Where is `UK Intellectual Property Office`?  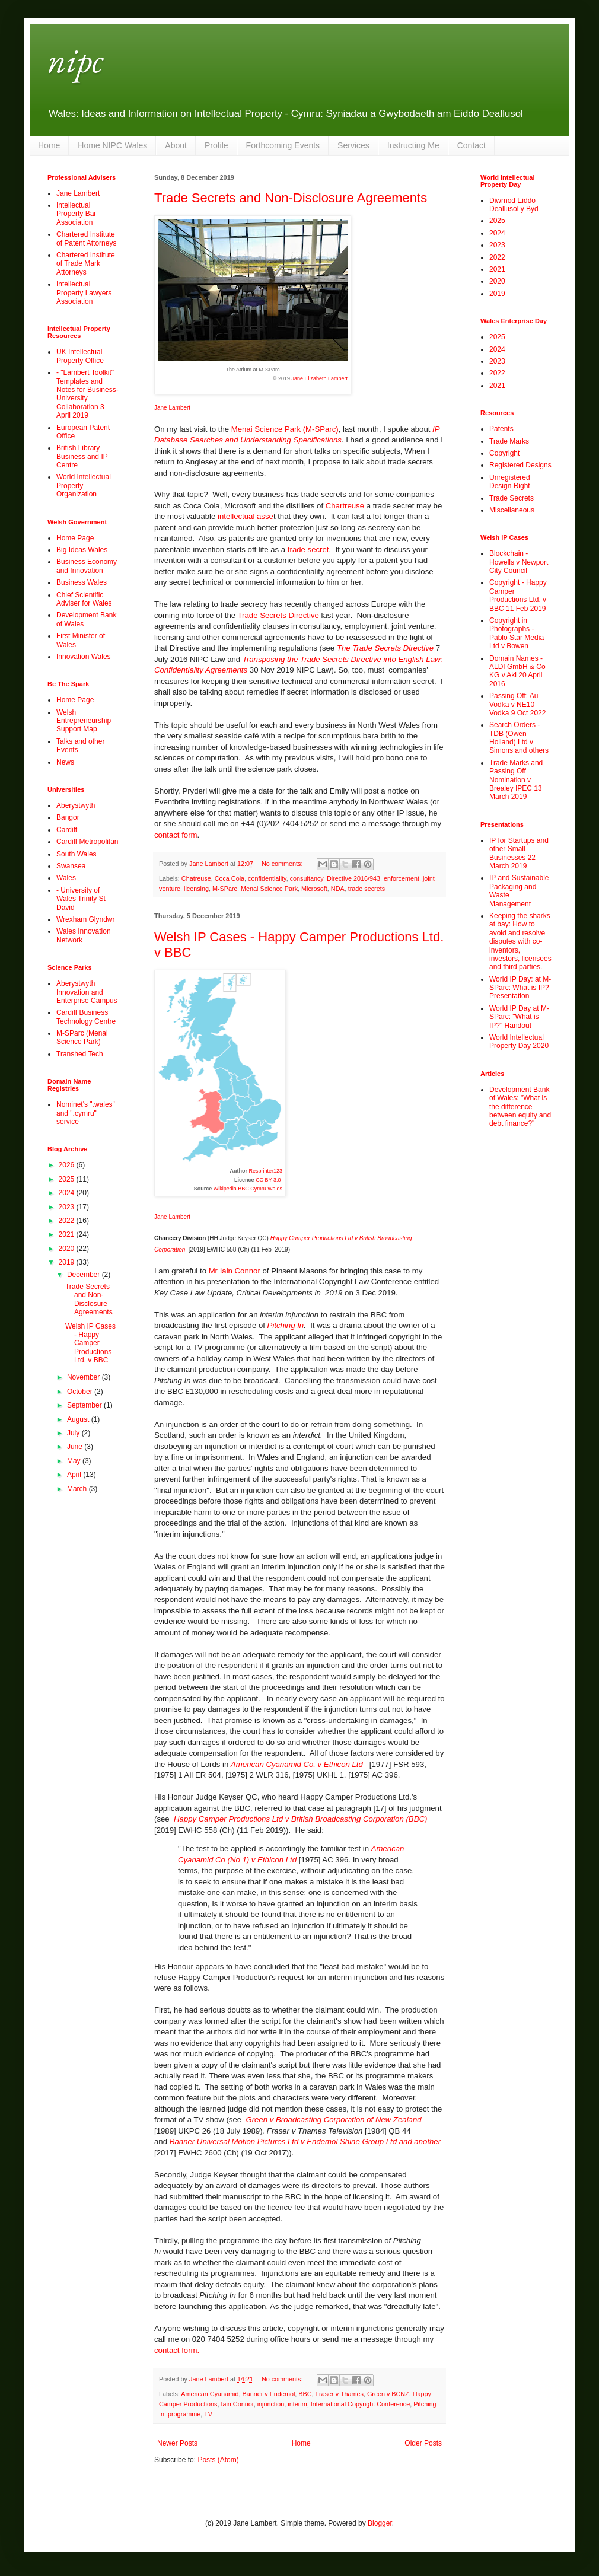 UK Intellectual Property Office is located at coordinates (80, 356).